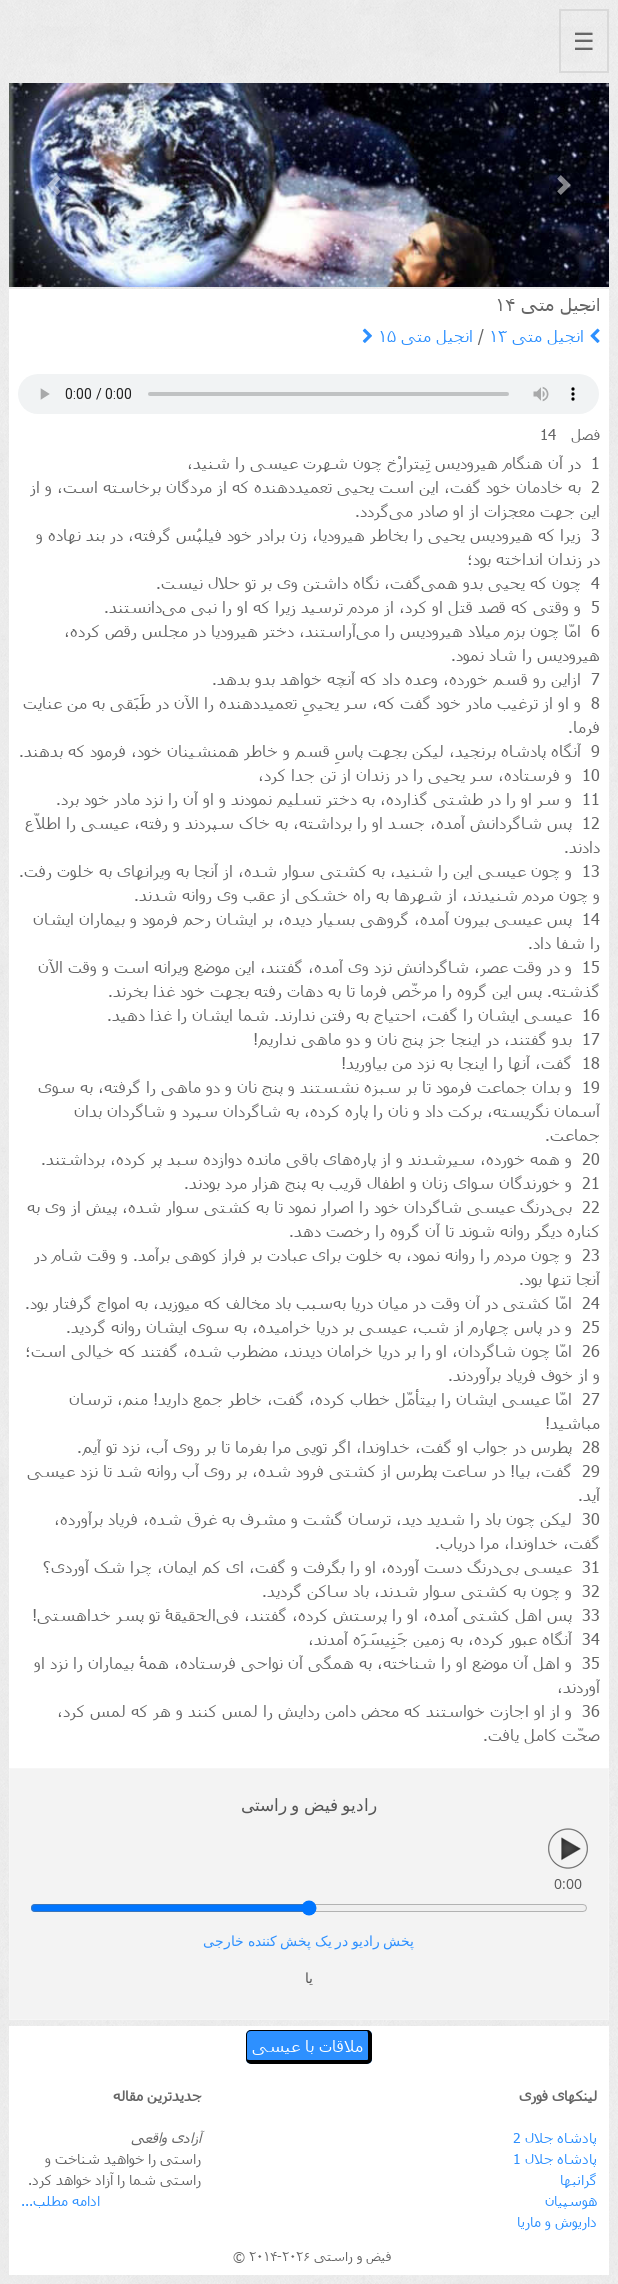 The height and width of the screenshot is (2284, 618). I want to click on انجیل متی ۱۳, so click(544, 335).